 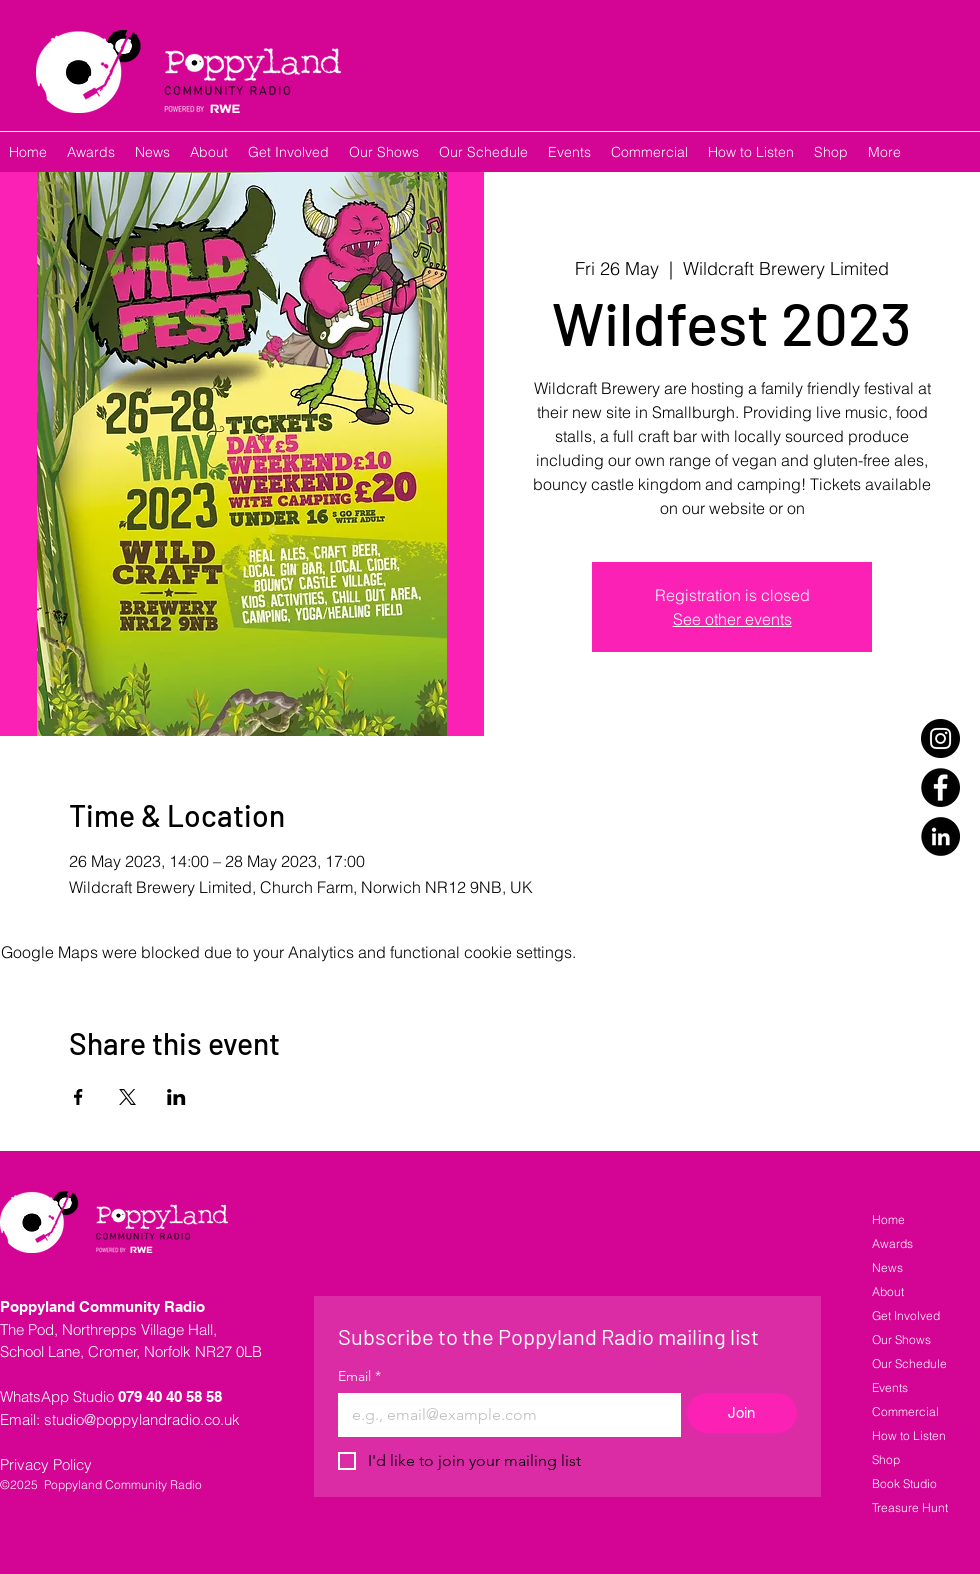 What do you see at coordinates (940, 836) in the screenshot?
I see `[LinkedIn]` at bounding box center [940, 836].